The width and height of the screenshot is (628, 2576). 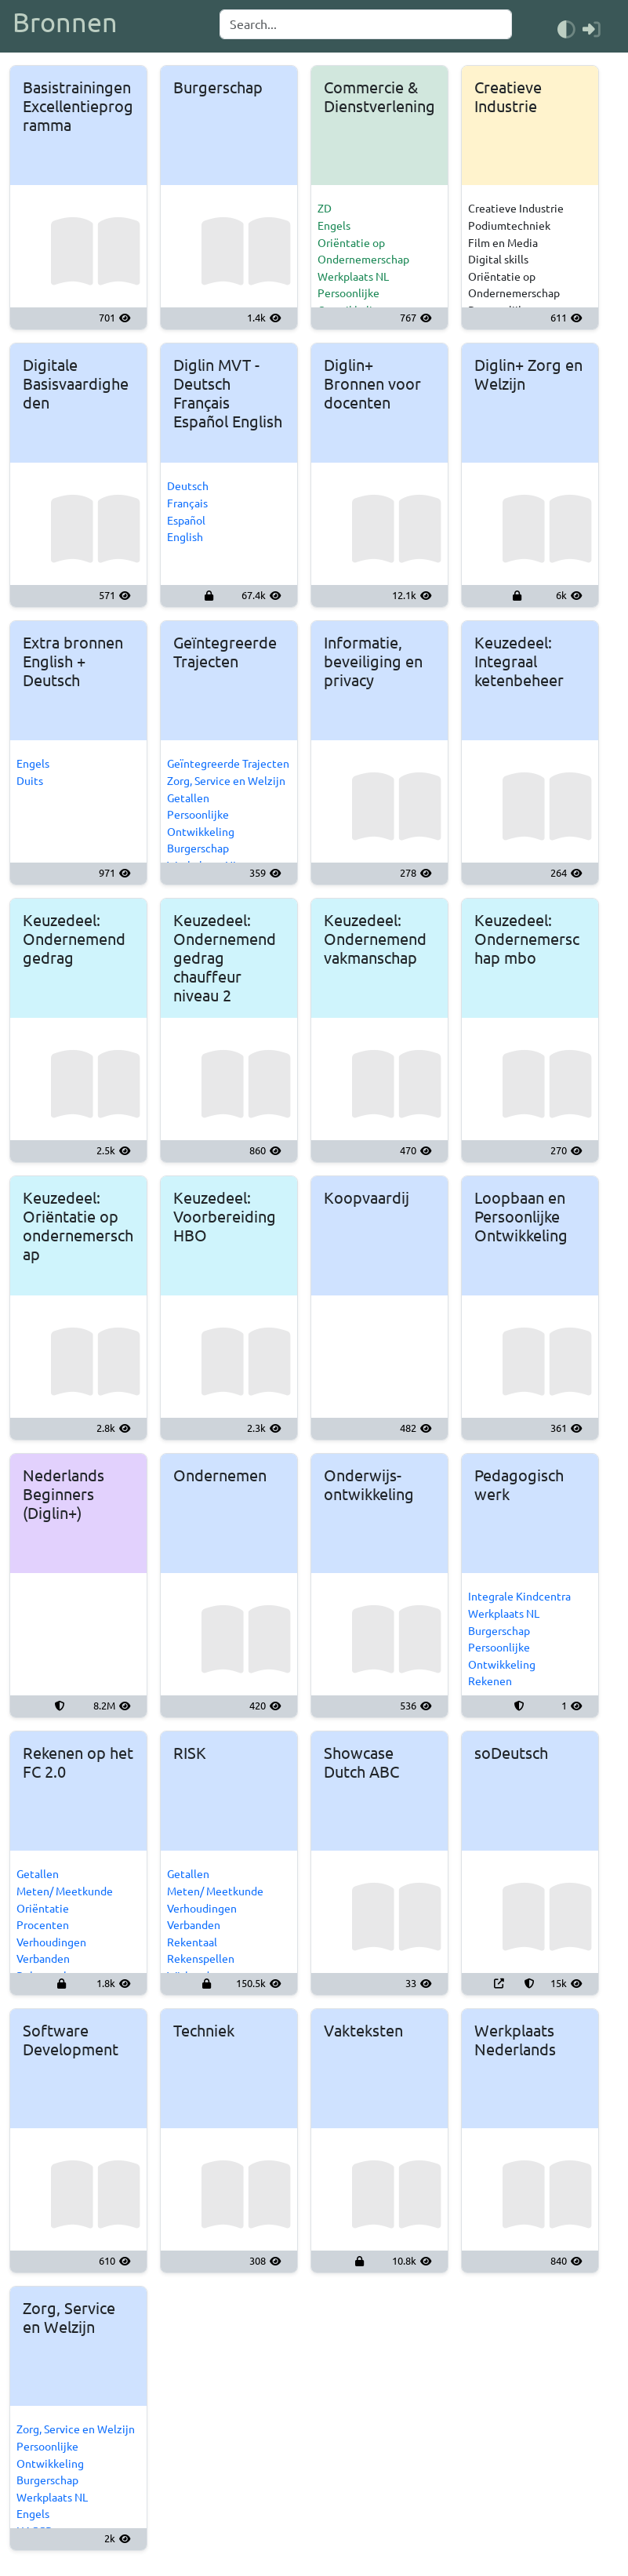 I want to click on Film en Media, so click(x=503, y=243).